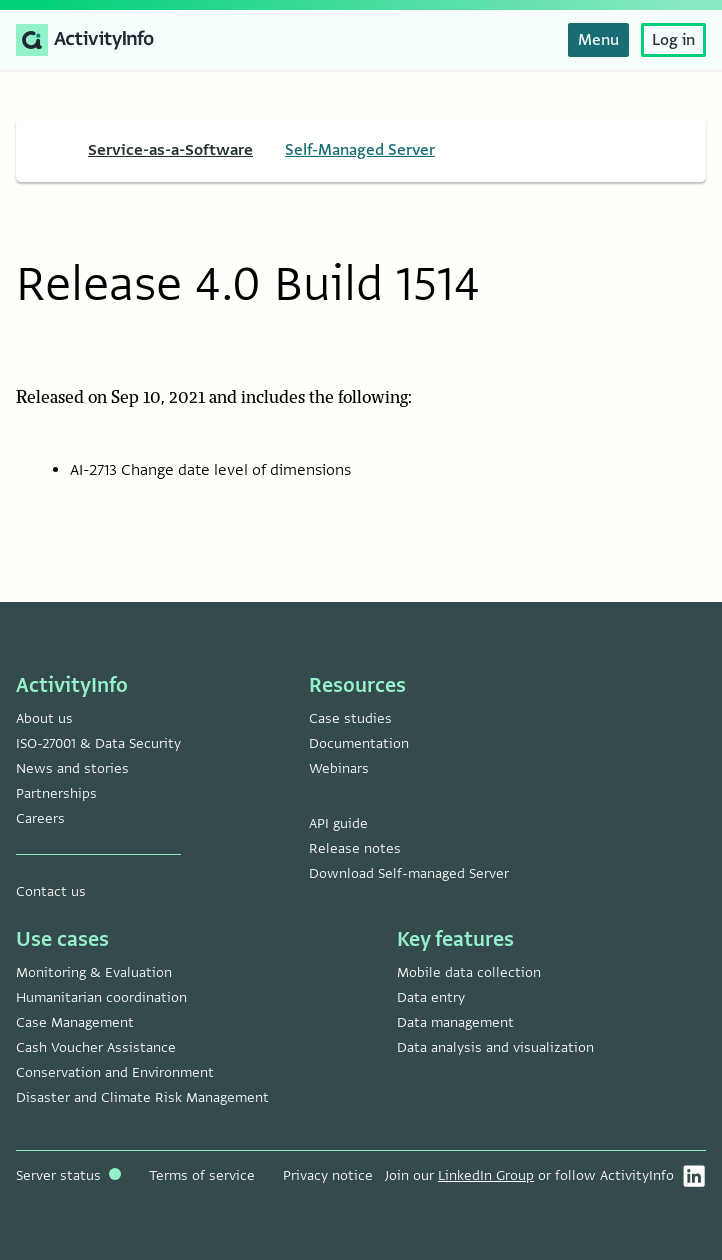  What do you see at coordinates (431, 997) in the screenshot?
I see `Data entry` at bounding box center [431, 997].